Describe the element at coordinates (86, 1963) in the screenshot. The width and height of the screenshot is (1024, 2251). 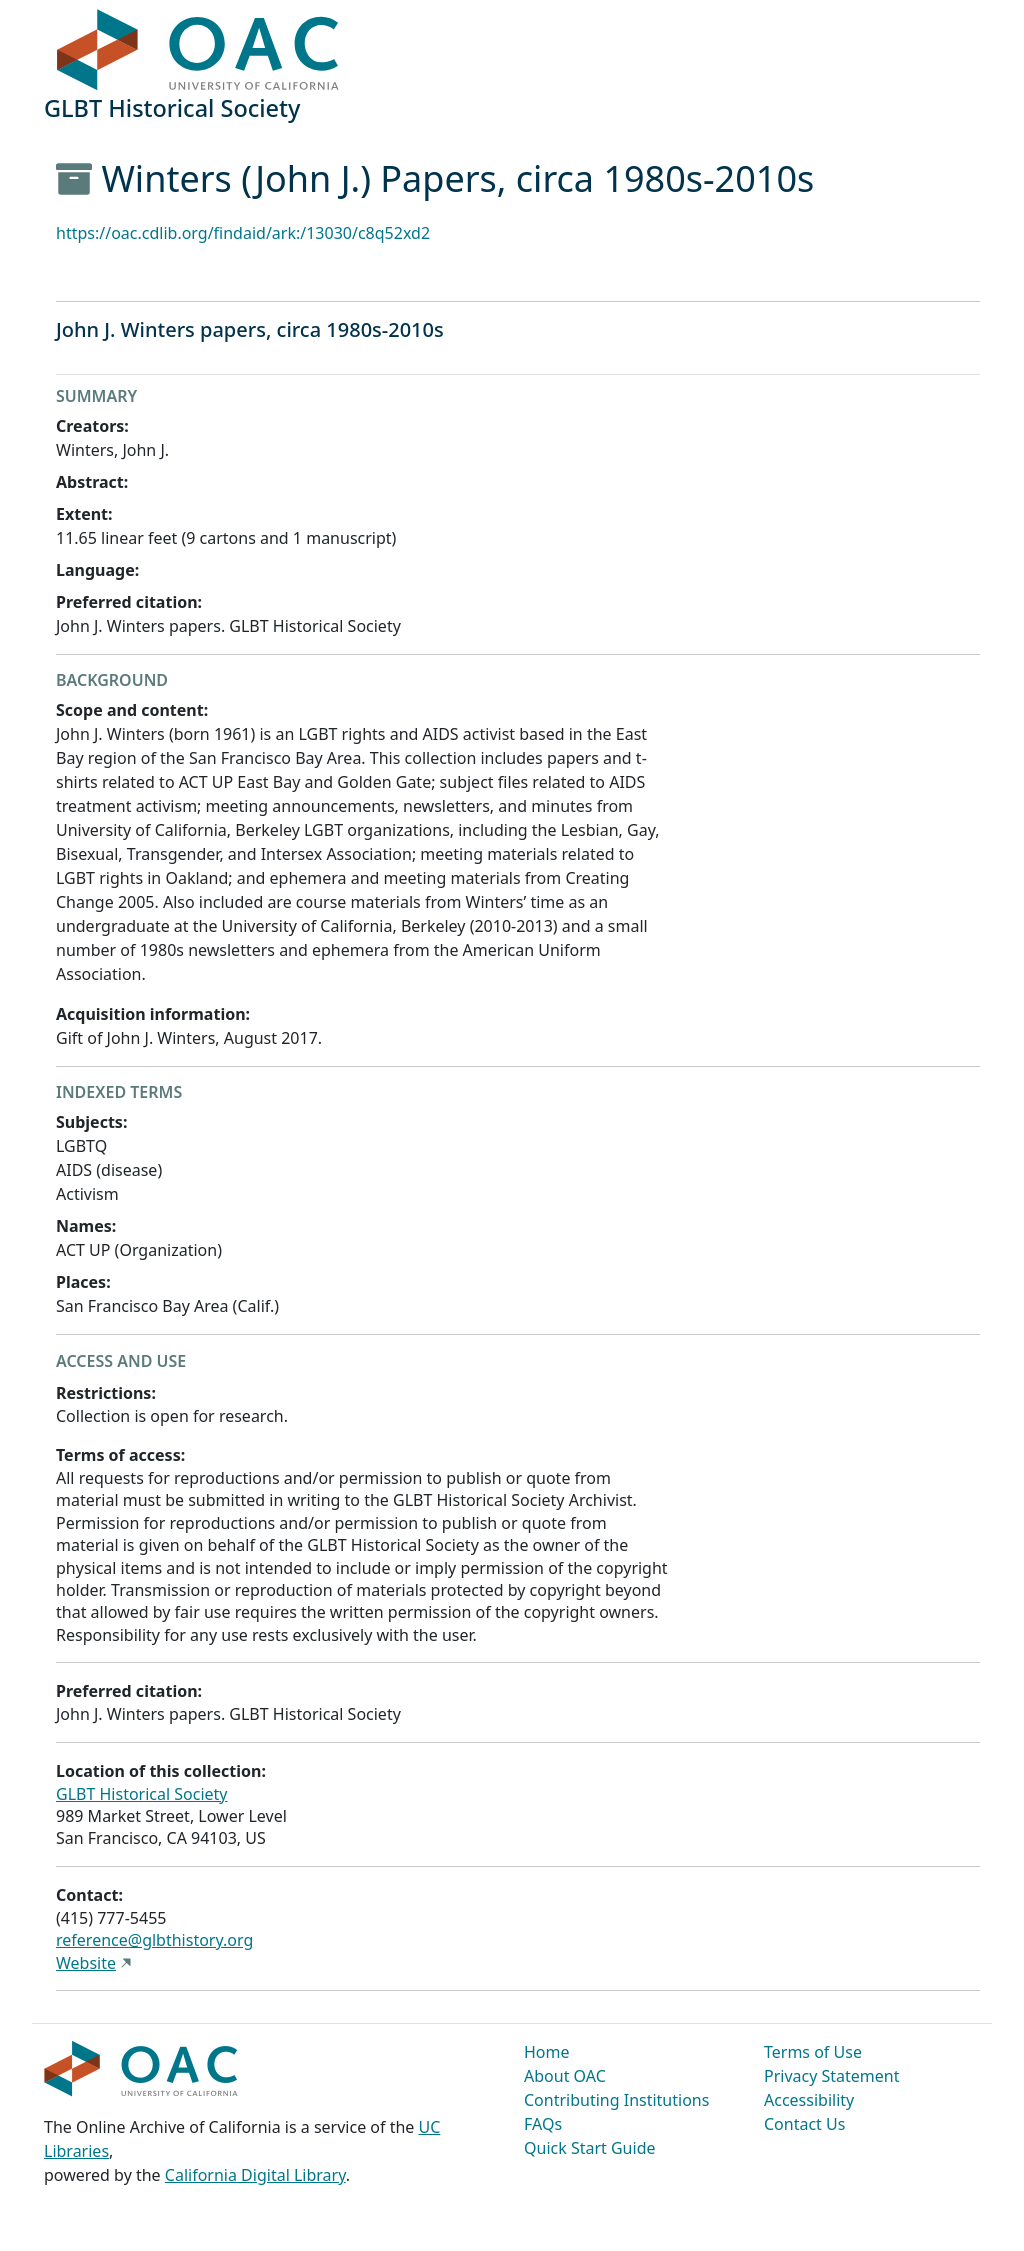
I see `Website` at that location.